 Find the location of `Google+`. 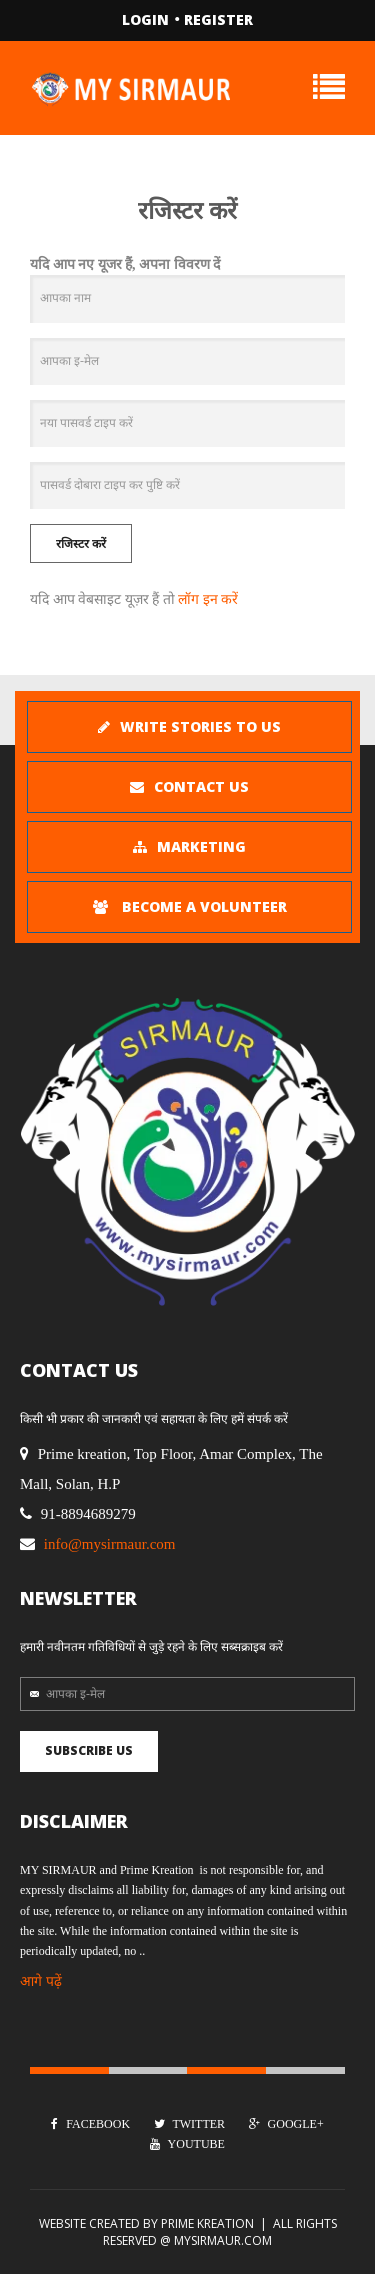

Google+ is located at coordinates (286, 2124).